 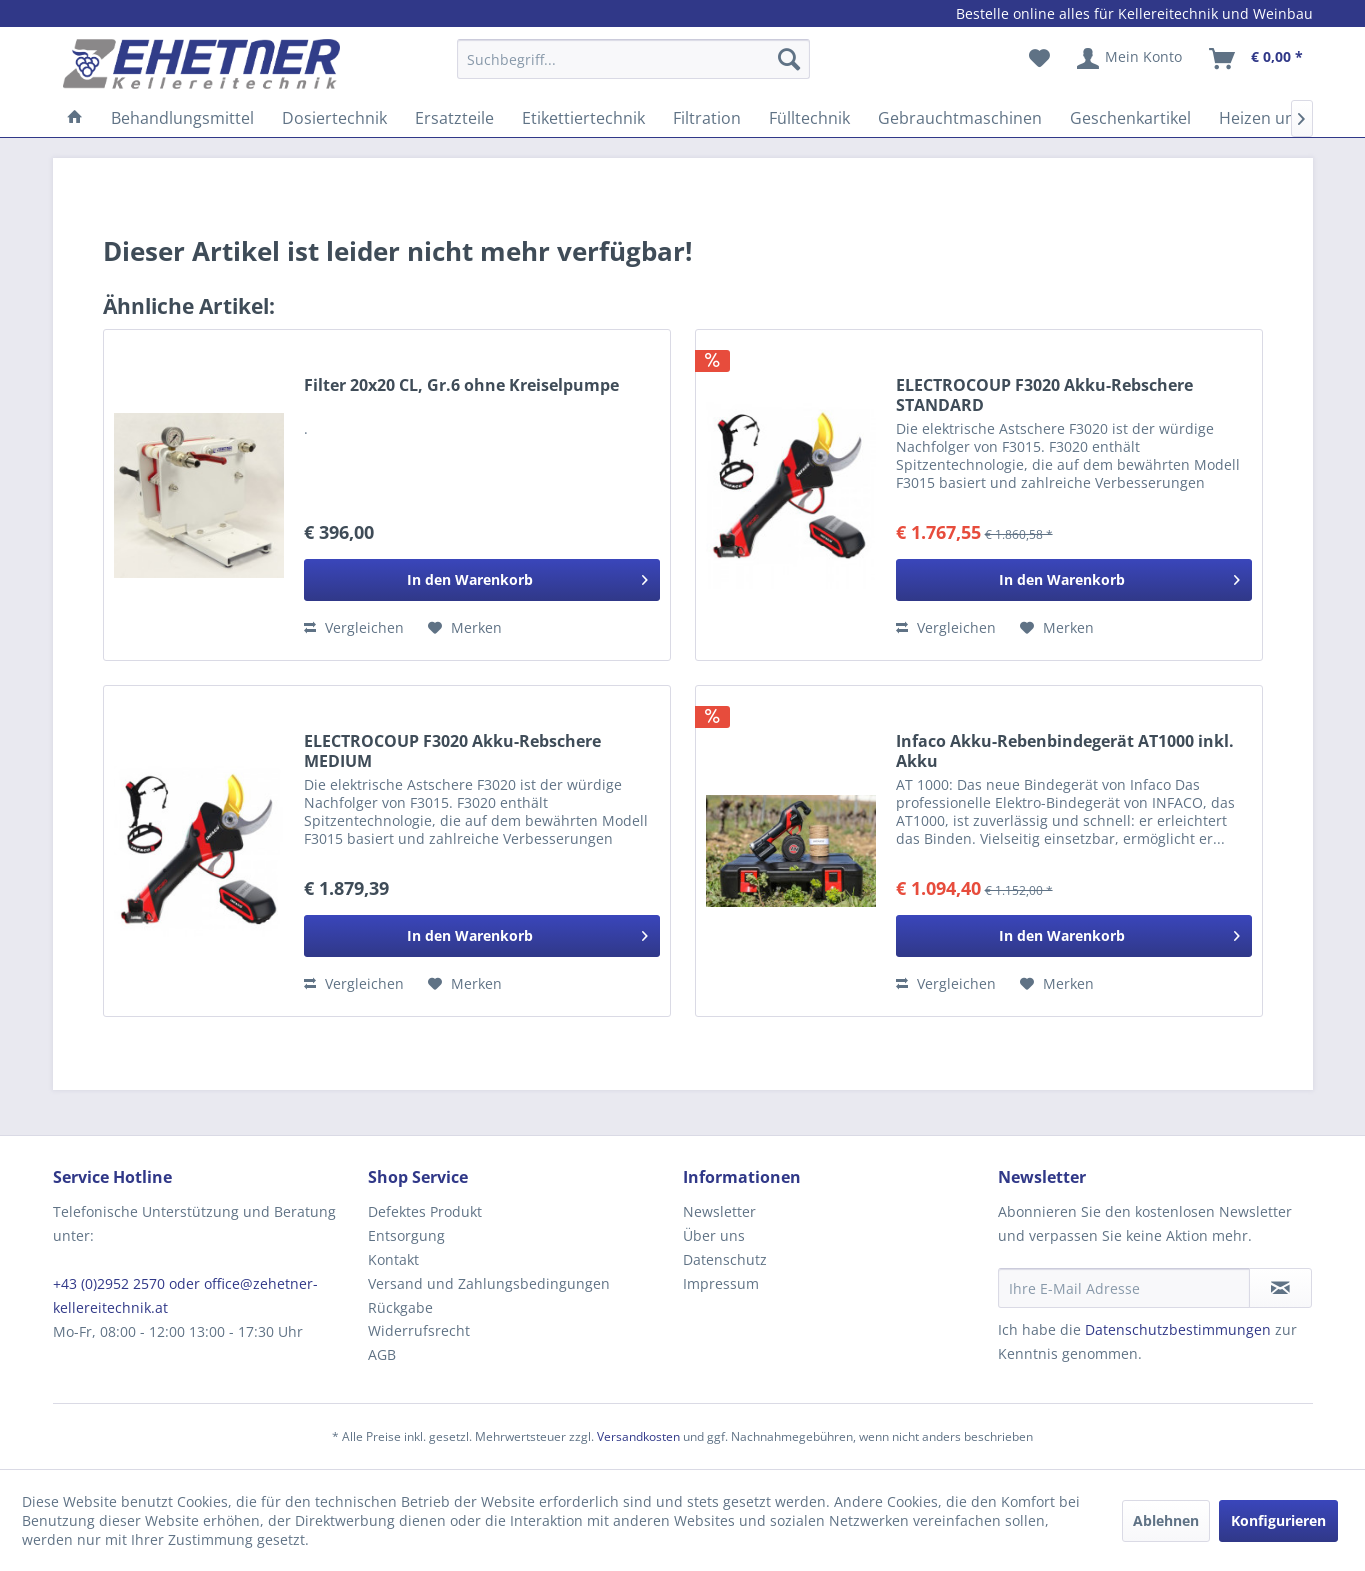 What do you see at coordinates (633, 59) in the screenshot?
I see `[Suchbegriff...]` at bounding box center [633, 59].